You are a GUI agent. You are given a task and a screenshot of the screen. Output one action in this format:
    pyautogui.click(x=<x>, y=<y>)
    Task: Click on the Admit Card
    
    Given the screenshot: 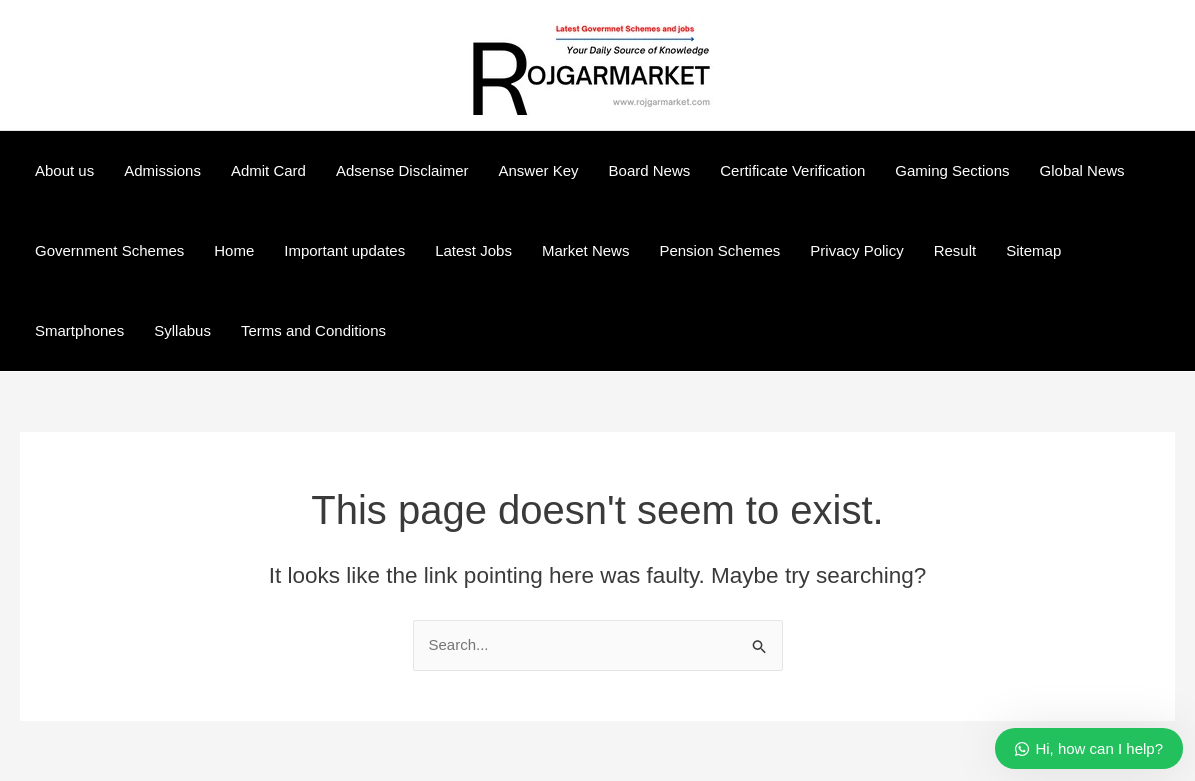 What is the action you would take?
    pyautogui.click(x=268, y=170)
    